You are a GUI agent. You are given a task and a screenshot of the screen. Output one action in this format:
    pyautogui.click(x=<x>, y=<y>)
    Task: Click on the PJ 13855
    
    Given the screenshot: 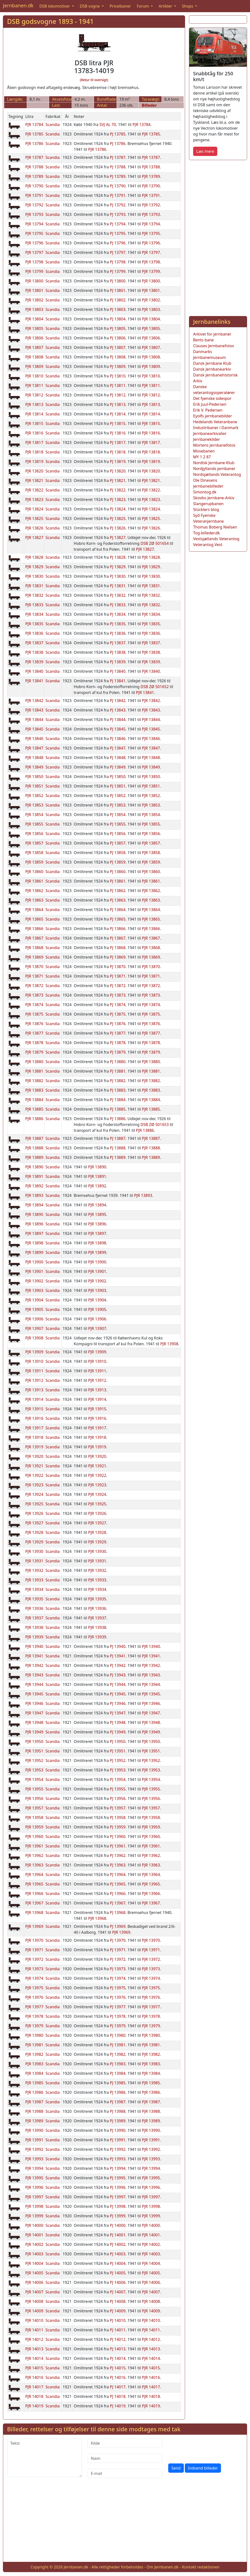 What is the action you would take?
    pyautogui.click(x=117, y=824)
    